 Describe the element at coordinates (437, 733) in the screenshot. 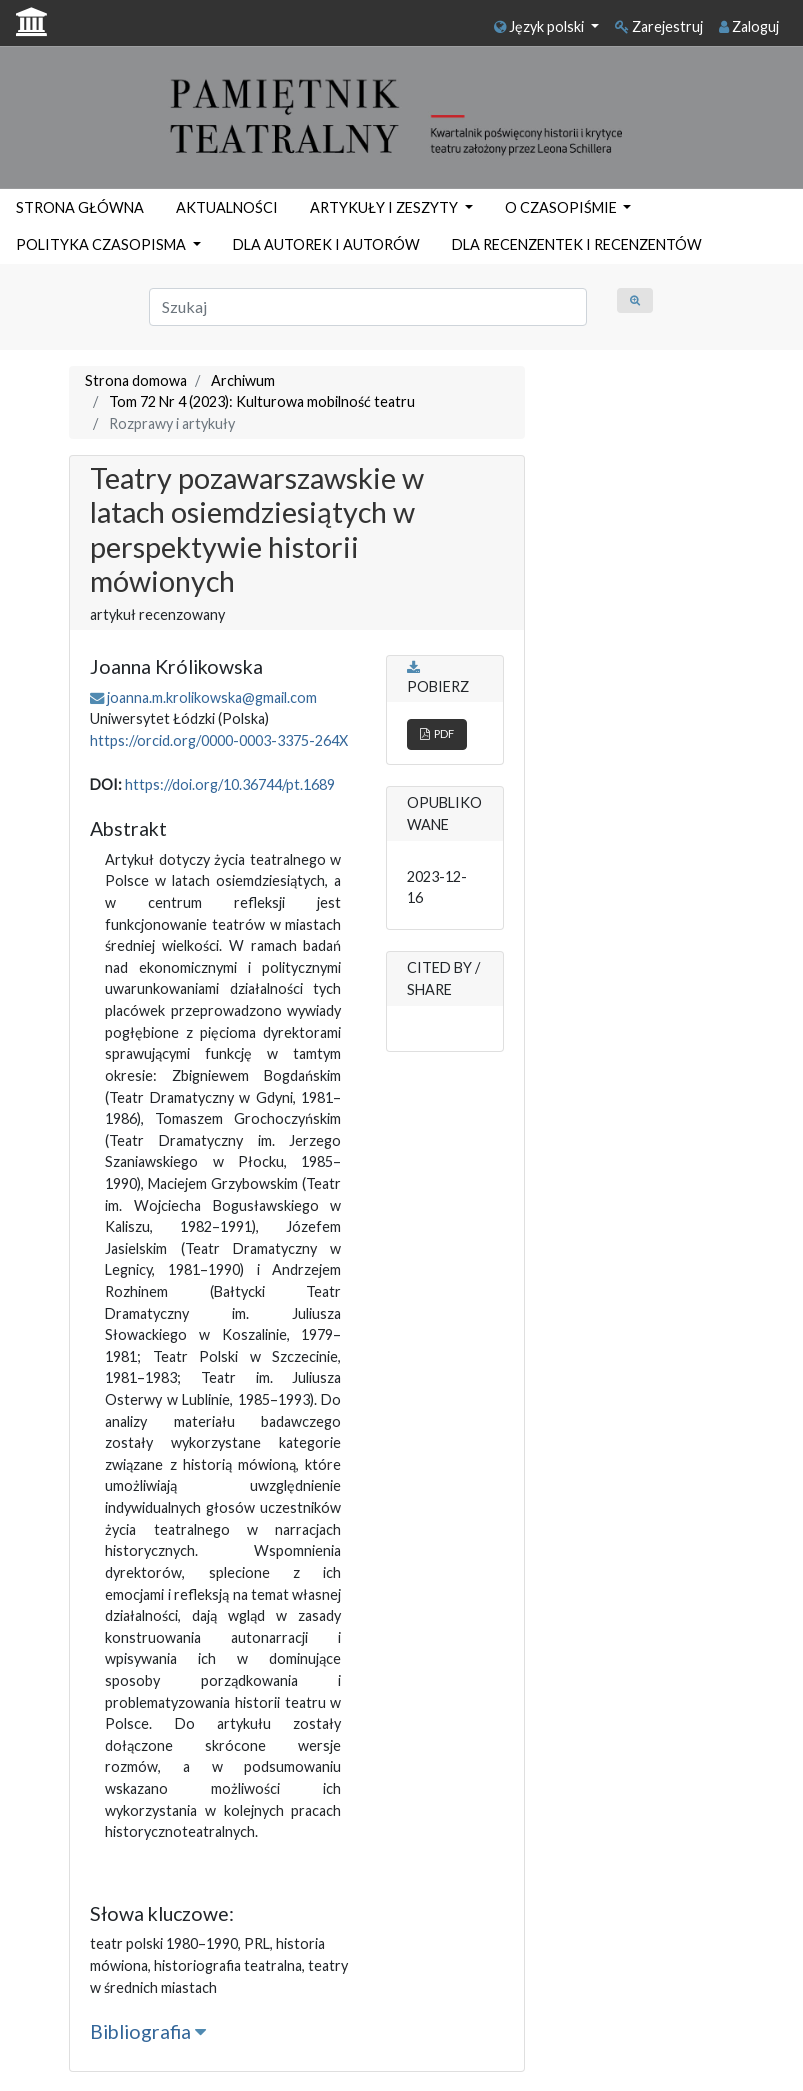

I see `PDF` at that location.